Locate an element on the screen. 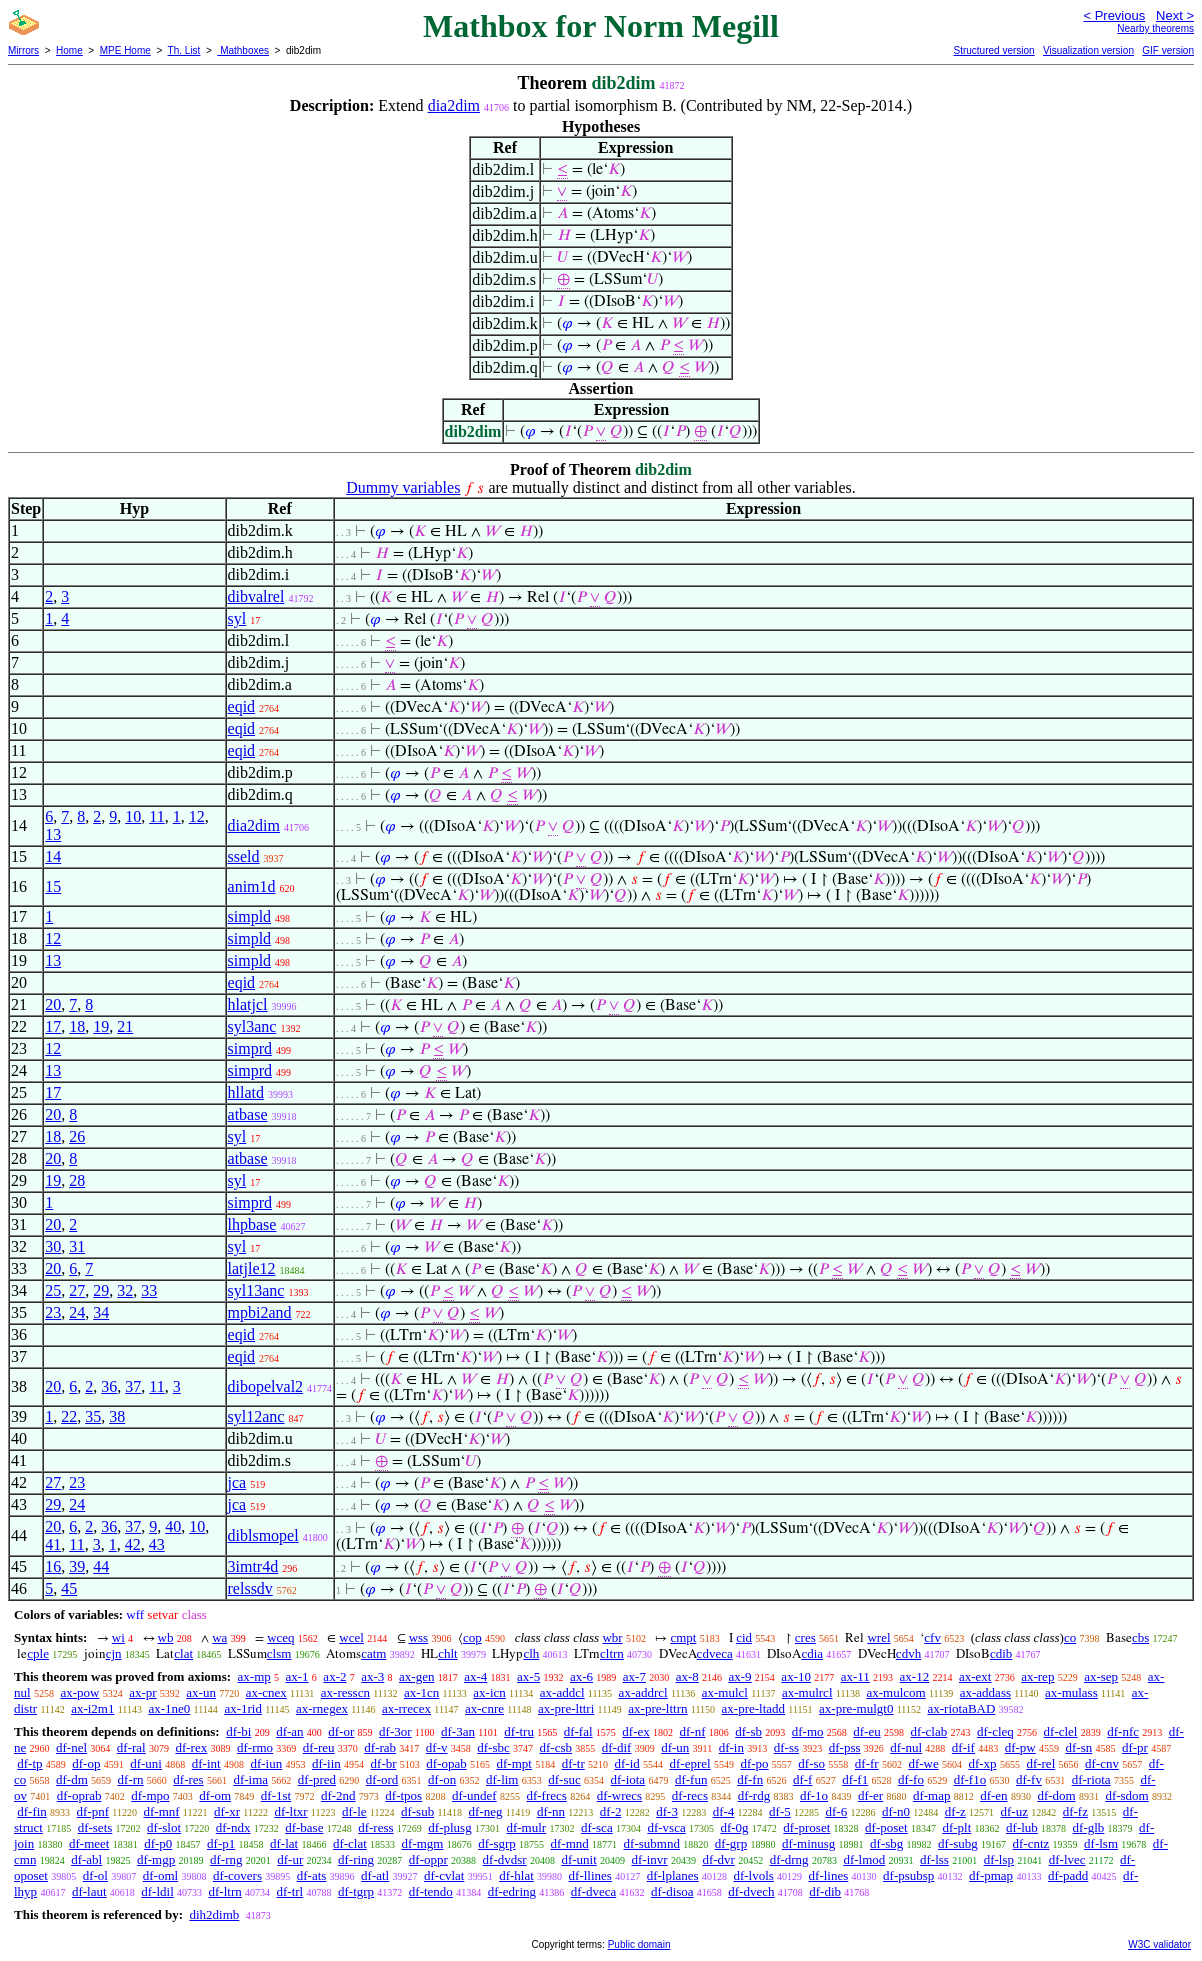 This screenshot has height=1961, width=1202. ax-mulcom is located at coordinates (896, 1692).